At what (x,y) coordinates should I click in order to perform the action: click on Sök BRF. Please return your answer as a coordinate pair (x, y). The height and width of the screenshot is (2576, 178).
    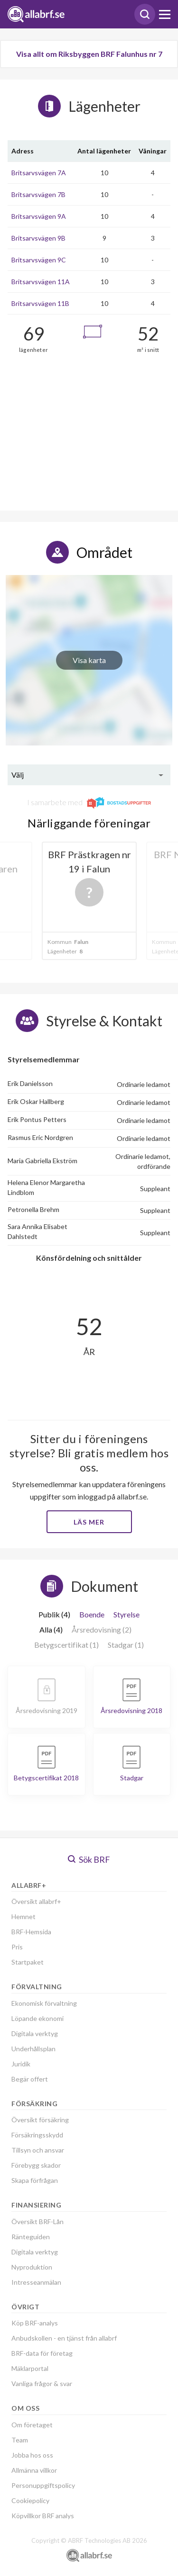
    Looking at the image, I should click on (89, 1859).